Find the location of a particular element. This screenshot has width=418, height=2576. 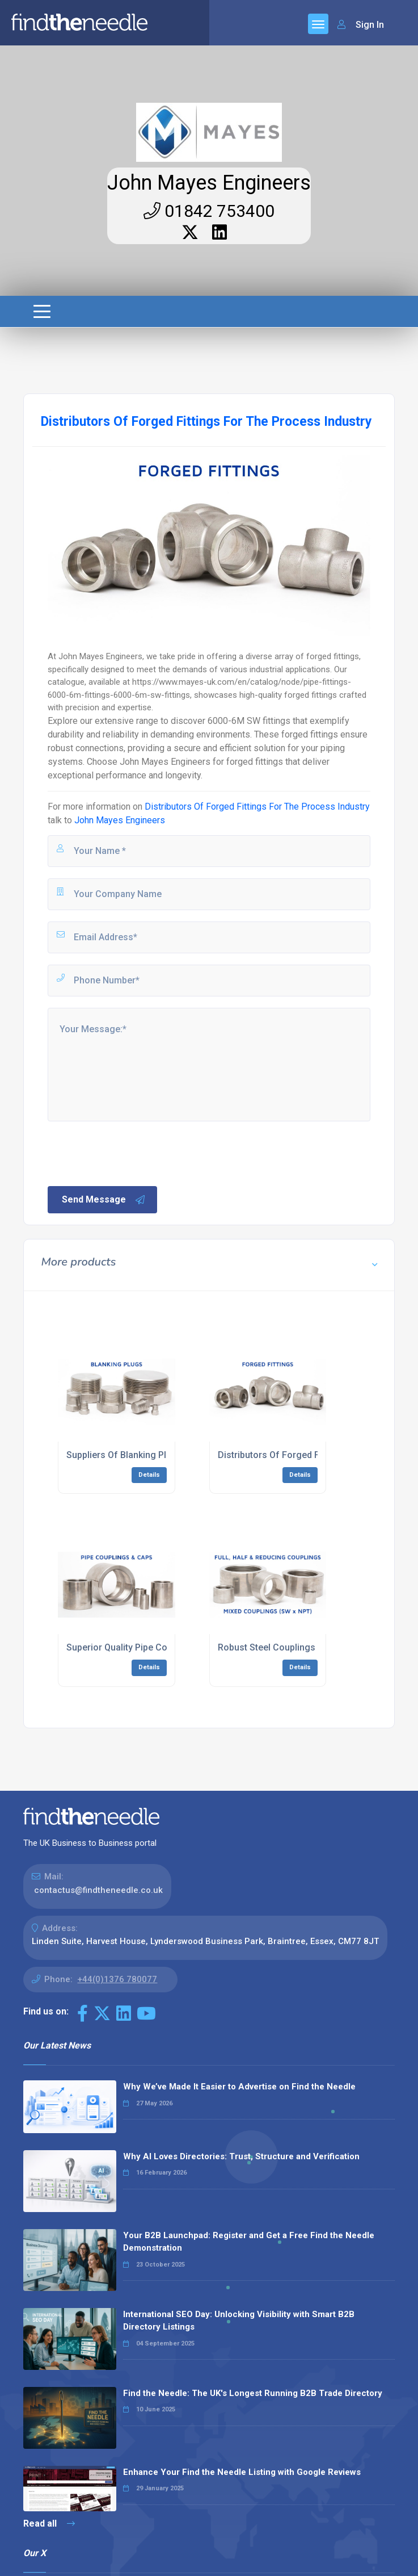

contactus@findtheneedle.co.uk is located at coordinates (98, 1890).